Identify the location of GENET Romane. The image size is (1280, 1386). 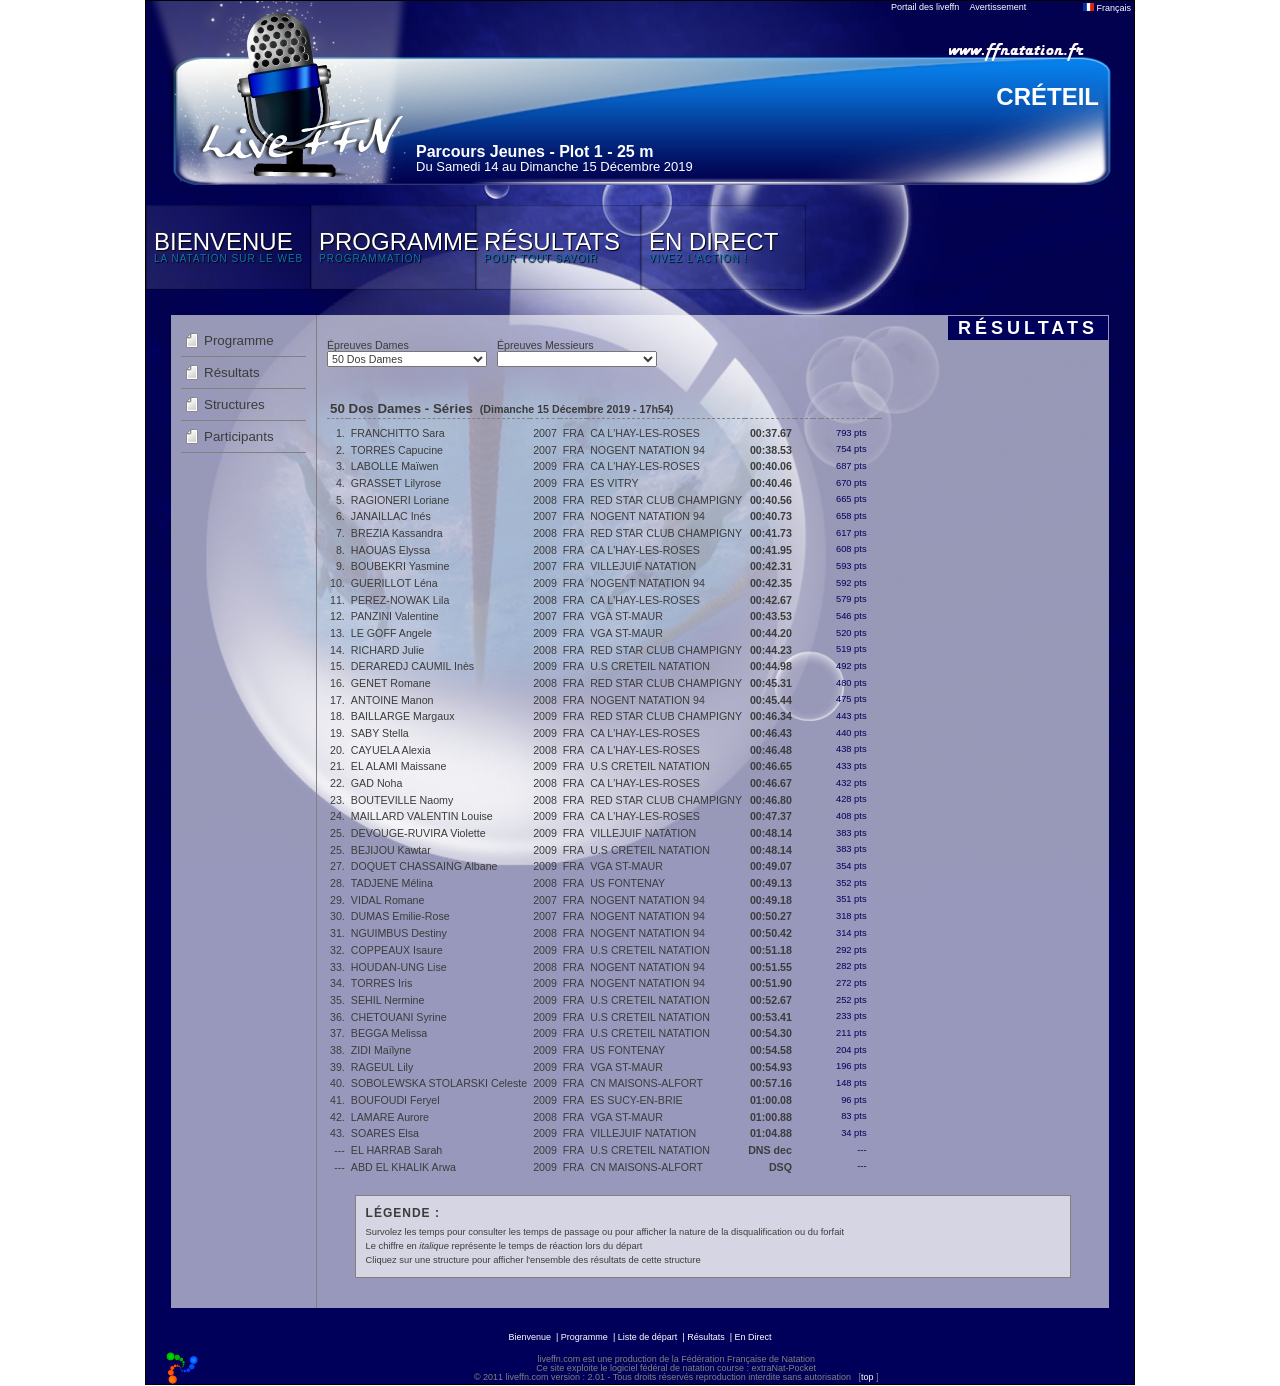
(391, 683).